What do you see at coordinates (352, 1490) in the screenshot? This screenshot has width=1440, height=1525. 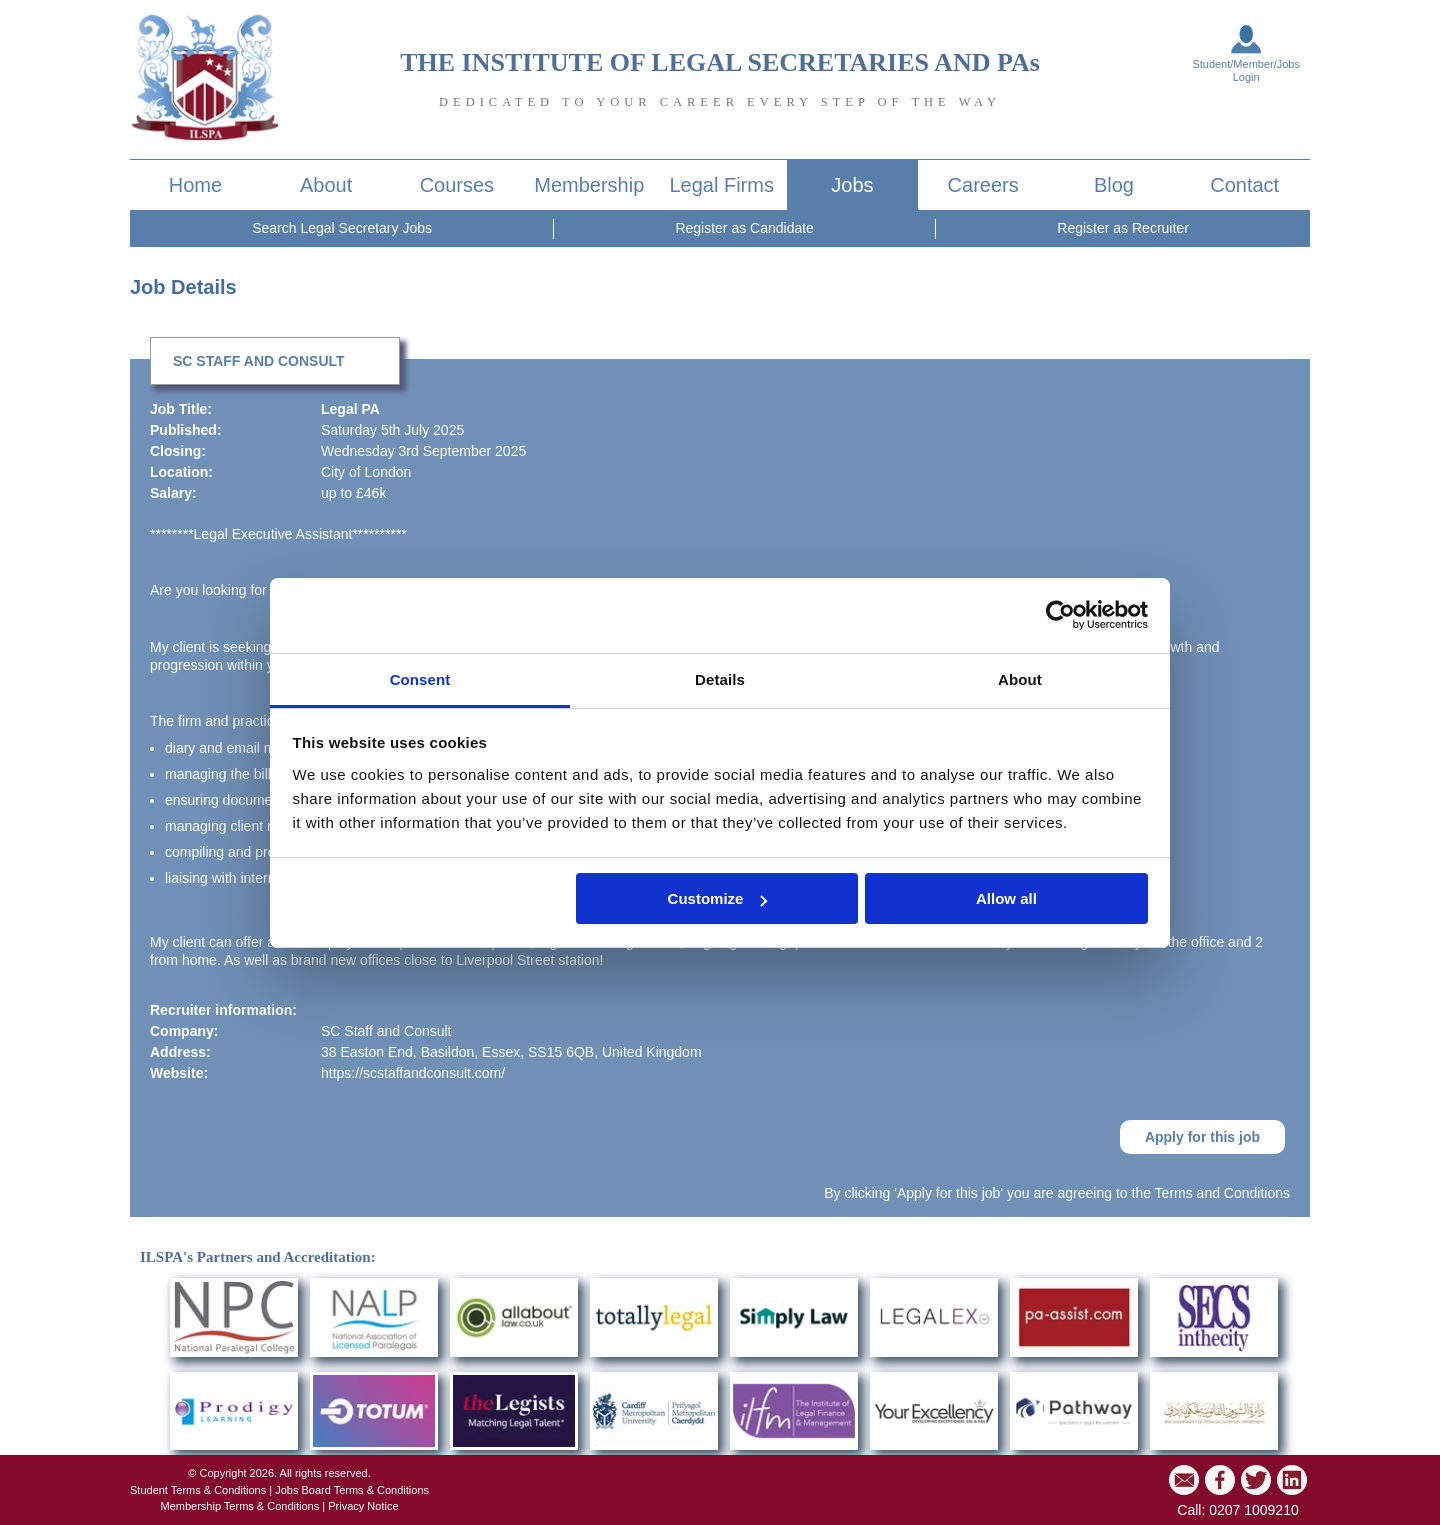 I see `Jobs Board Terms & Conditions` at bounding box center [352, 1490].